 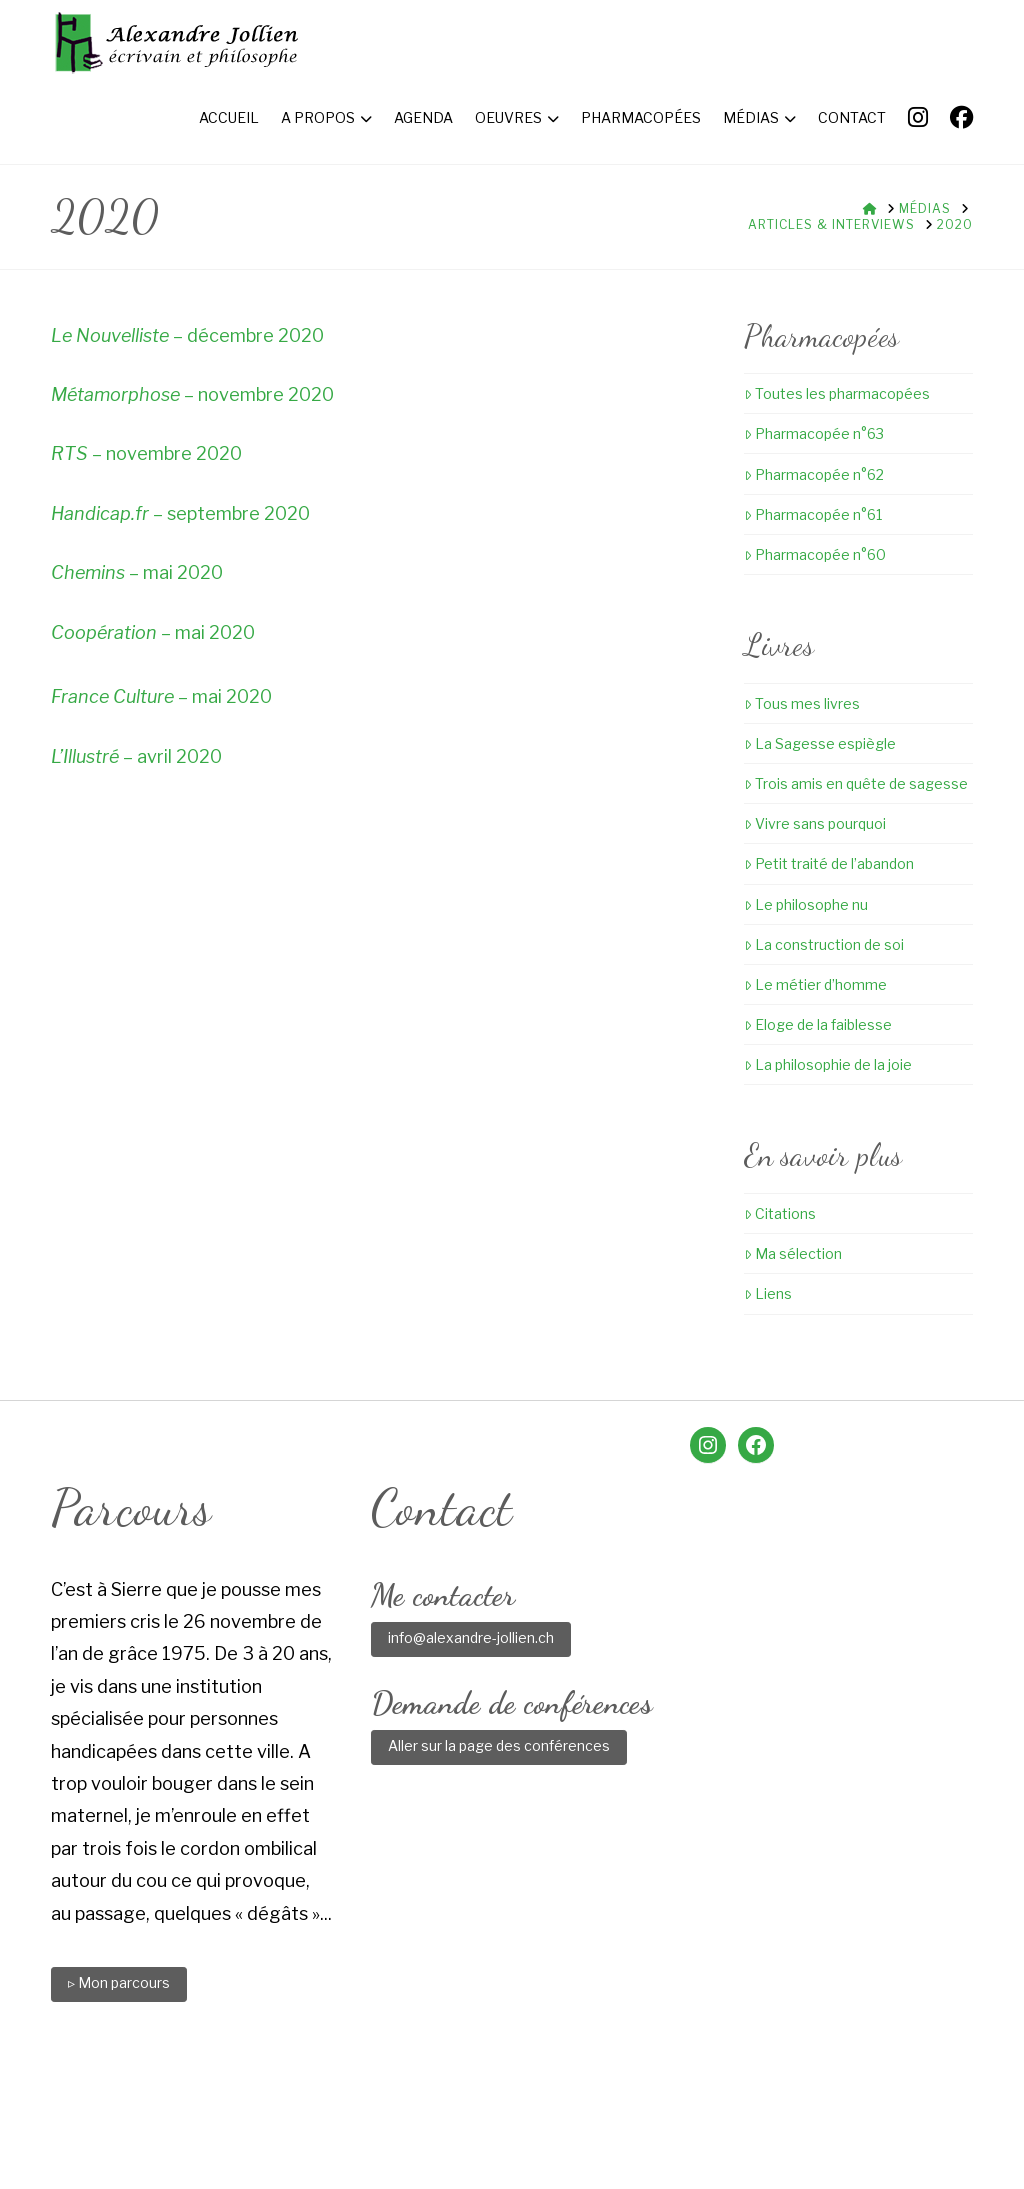 What do you see at coordinates (815, 554) in the screenshot?
I see `Pharmacopée n°60` at bounding box center [815, 554].